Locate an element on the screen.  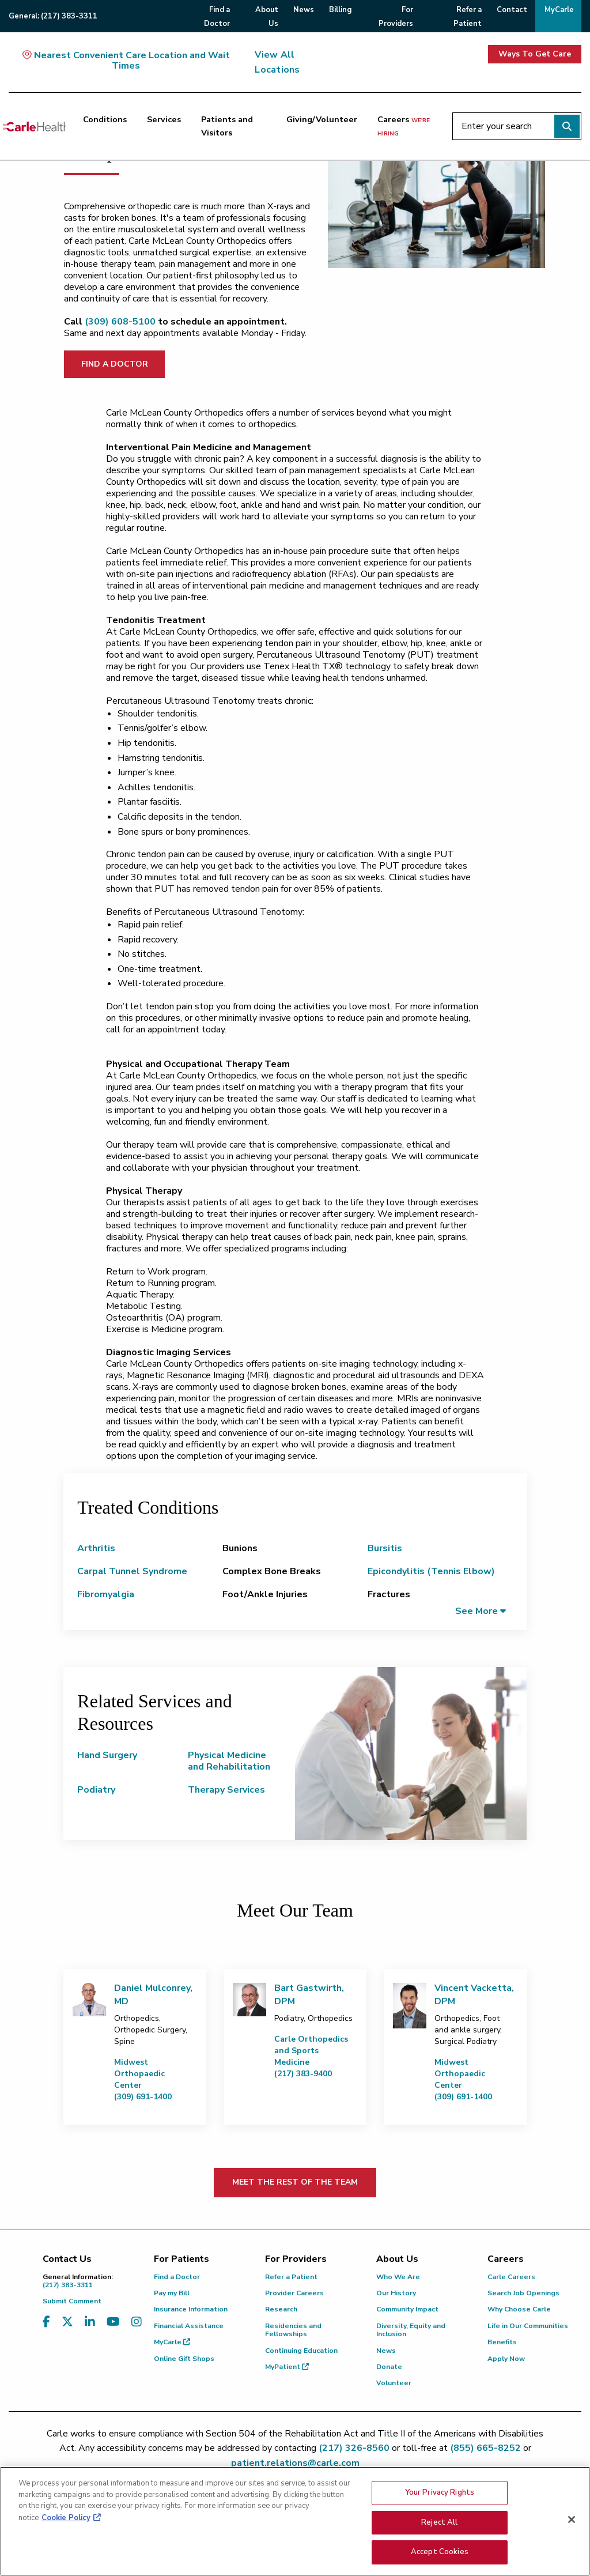
Online Gift Shops is located at coordinates (184, 2358).